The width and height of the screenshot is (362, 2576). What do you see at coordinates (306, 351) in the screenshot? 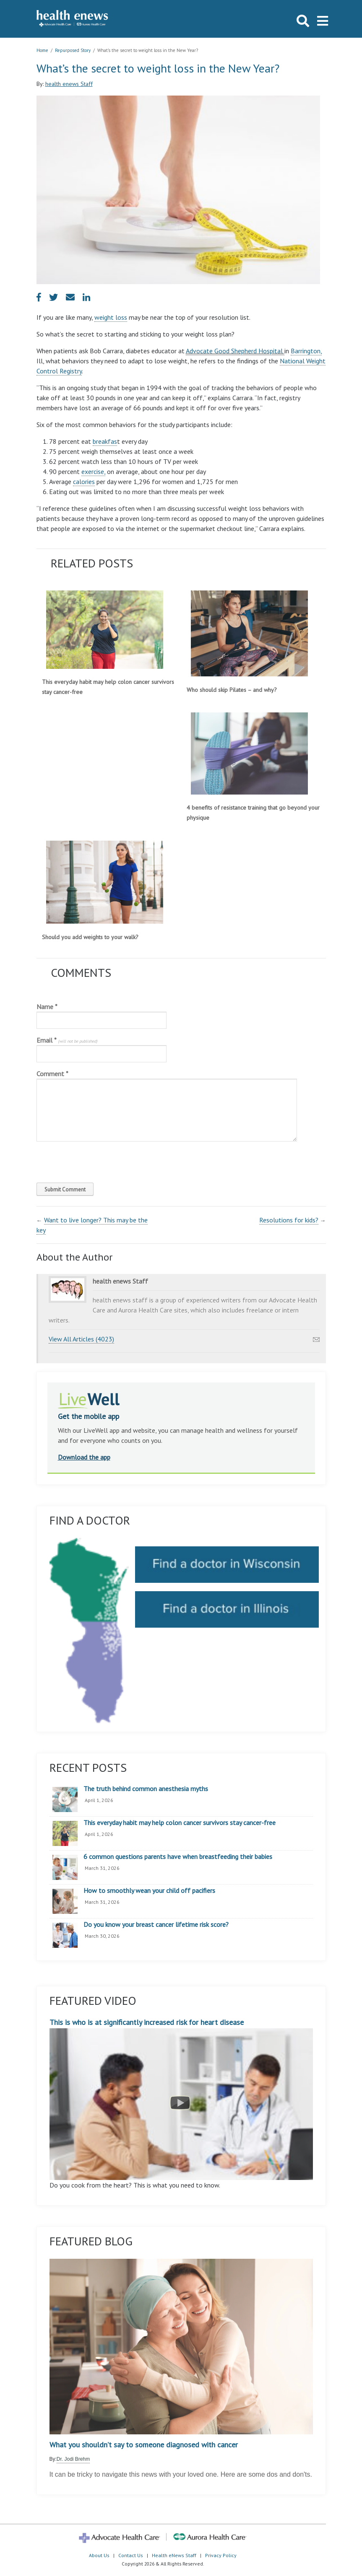
I see `Barrington,` at bounding box center [306, 351].